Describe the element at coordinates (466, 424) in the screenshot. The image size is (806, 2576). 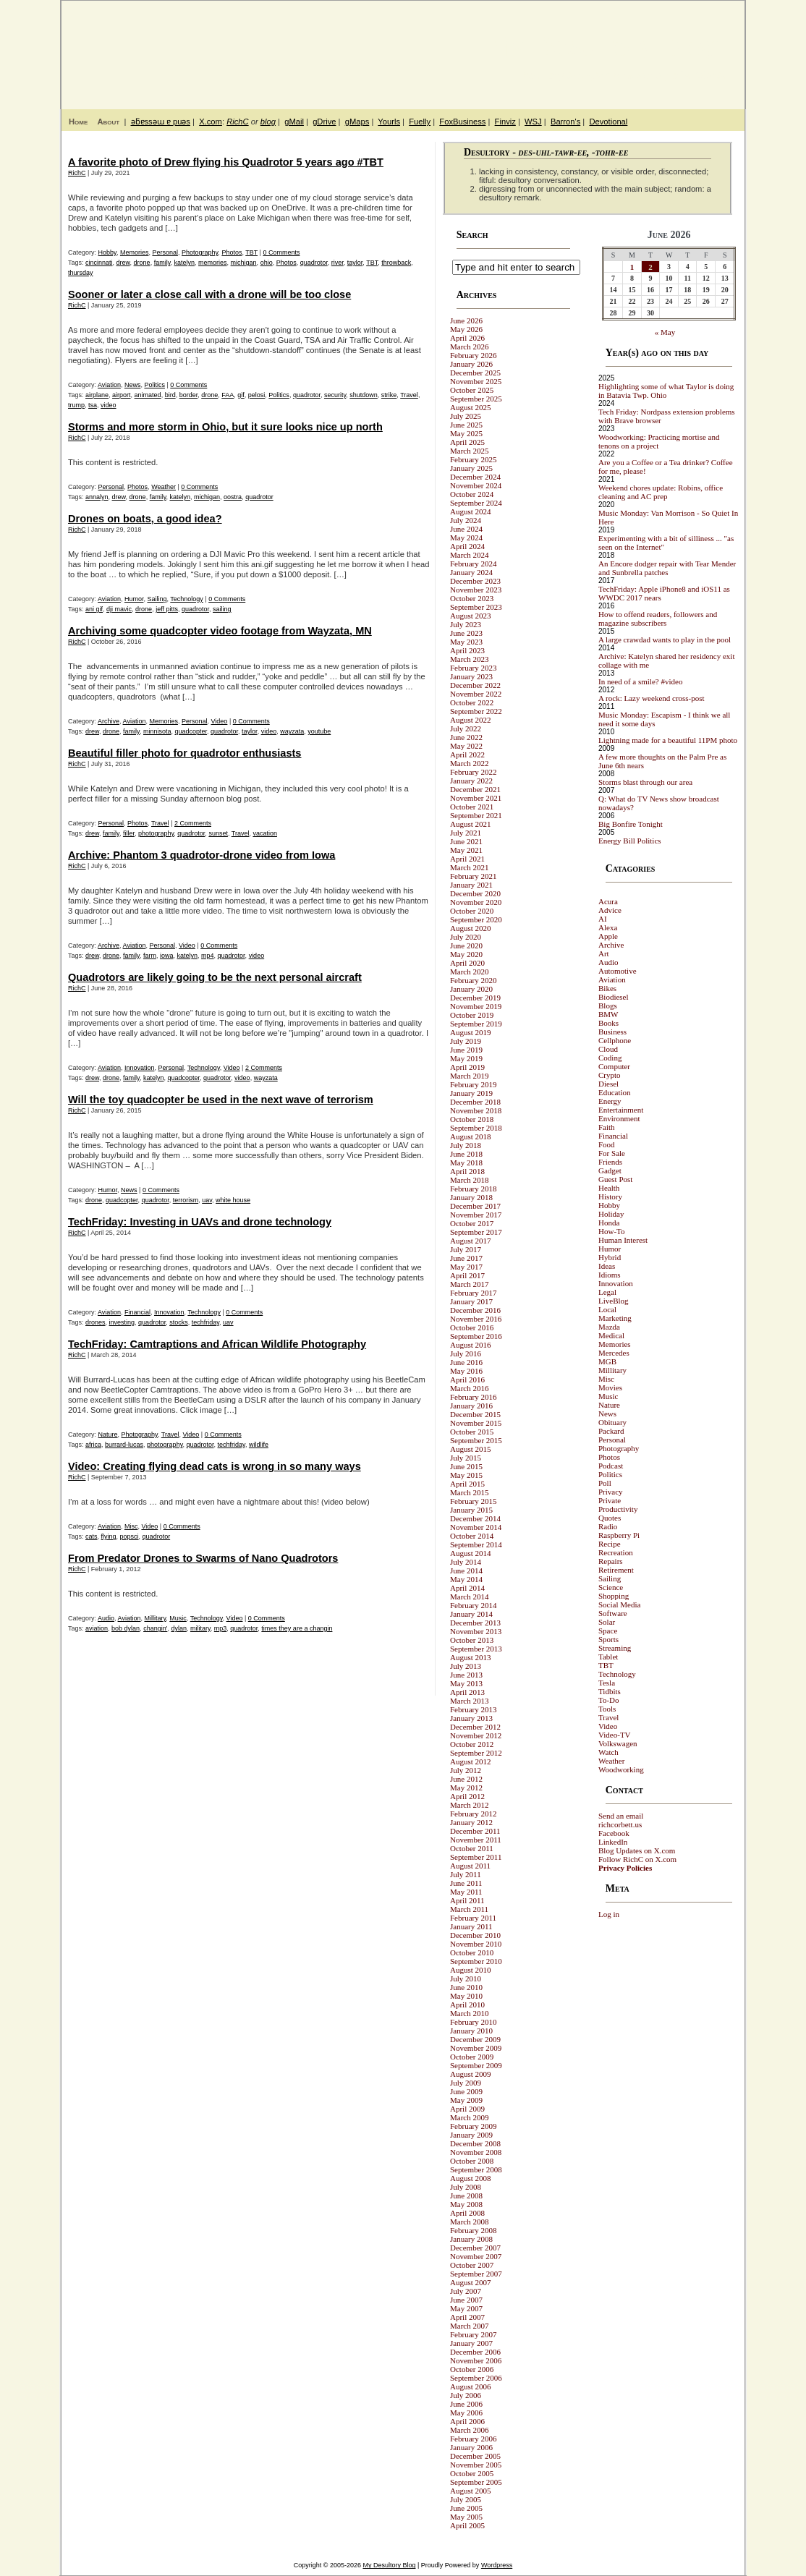
I see `June 2025` at that location.